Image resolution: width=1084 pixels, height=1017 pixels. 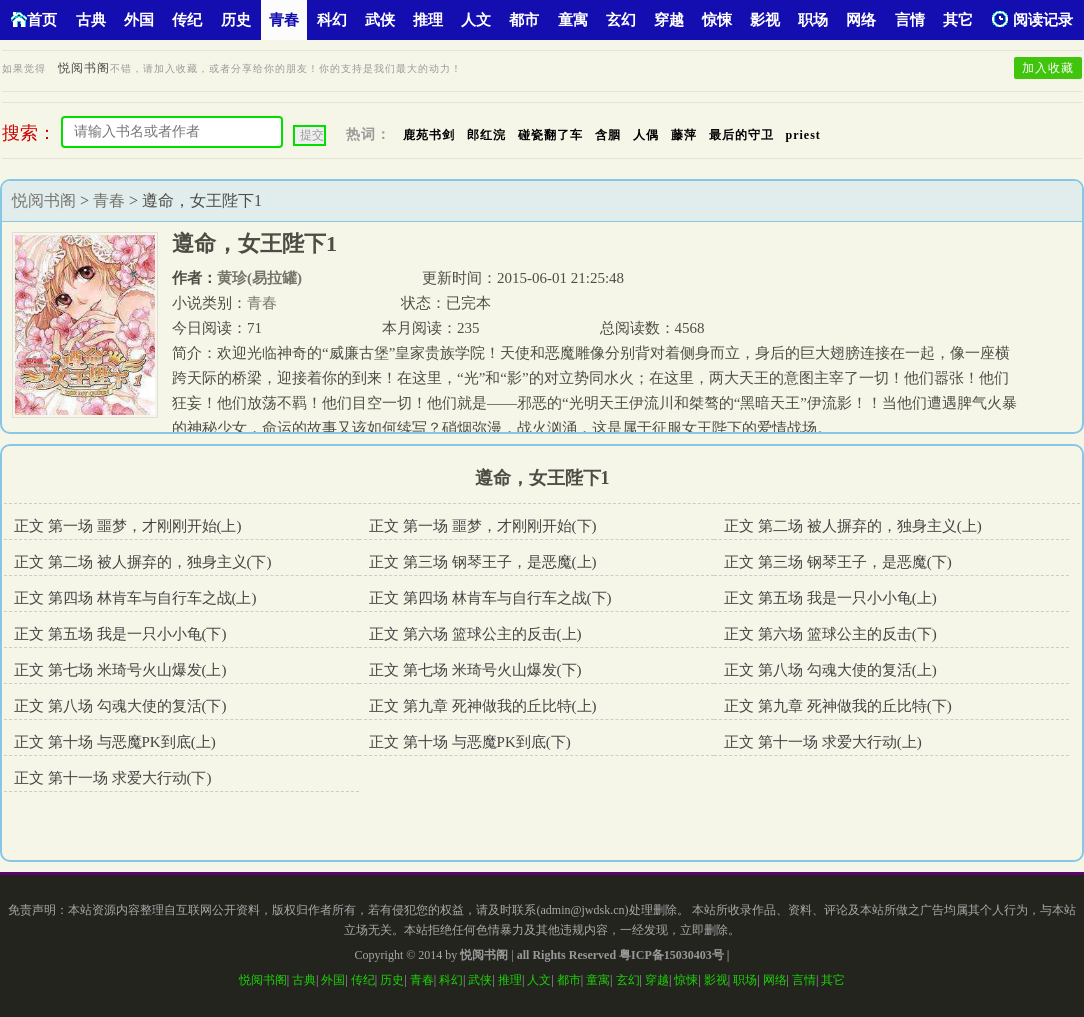 What do you see at coordinates (470, 742) in the screenshot?
I see `正文 第十场 与恶魔PK到底(下)` at bounding box center [470, 742].